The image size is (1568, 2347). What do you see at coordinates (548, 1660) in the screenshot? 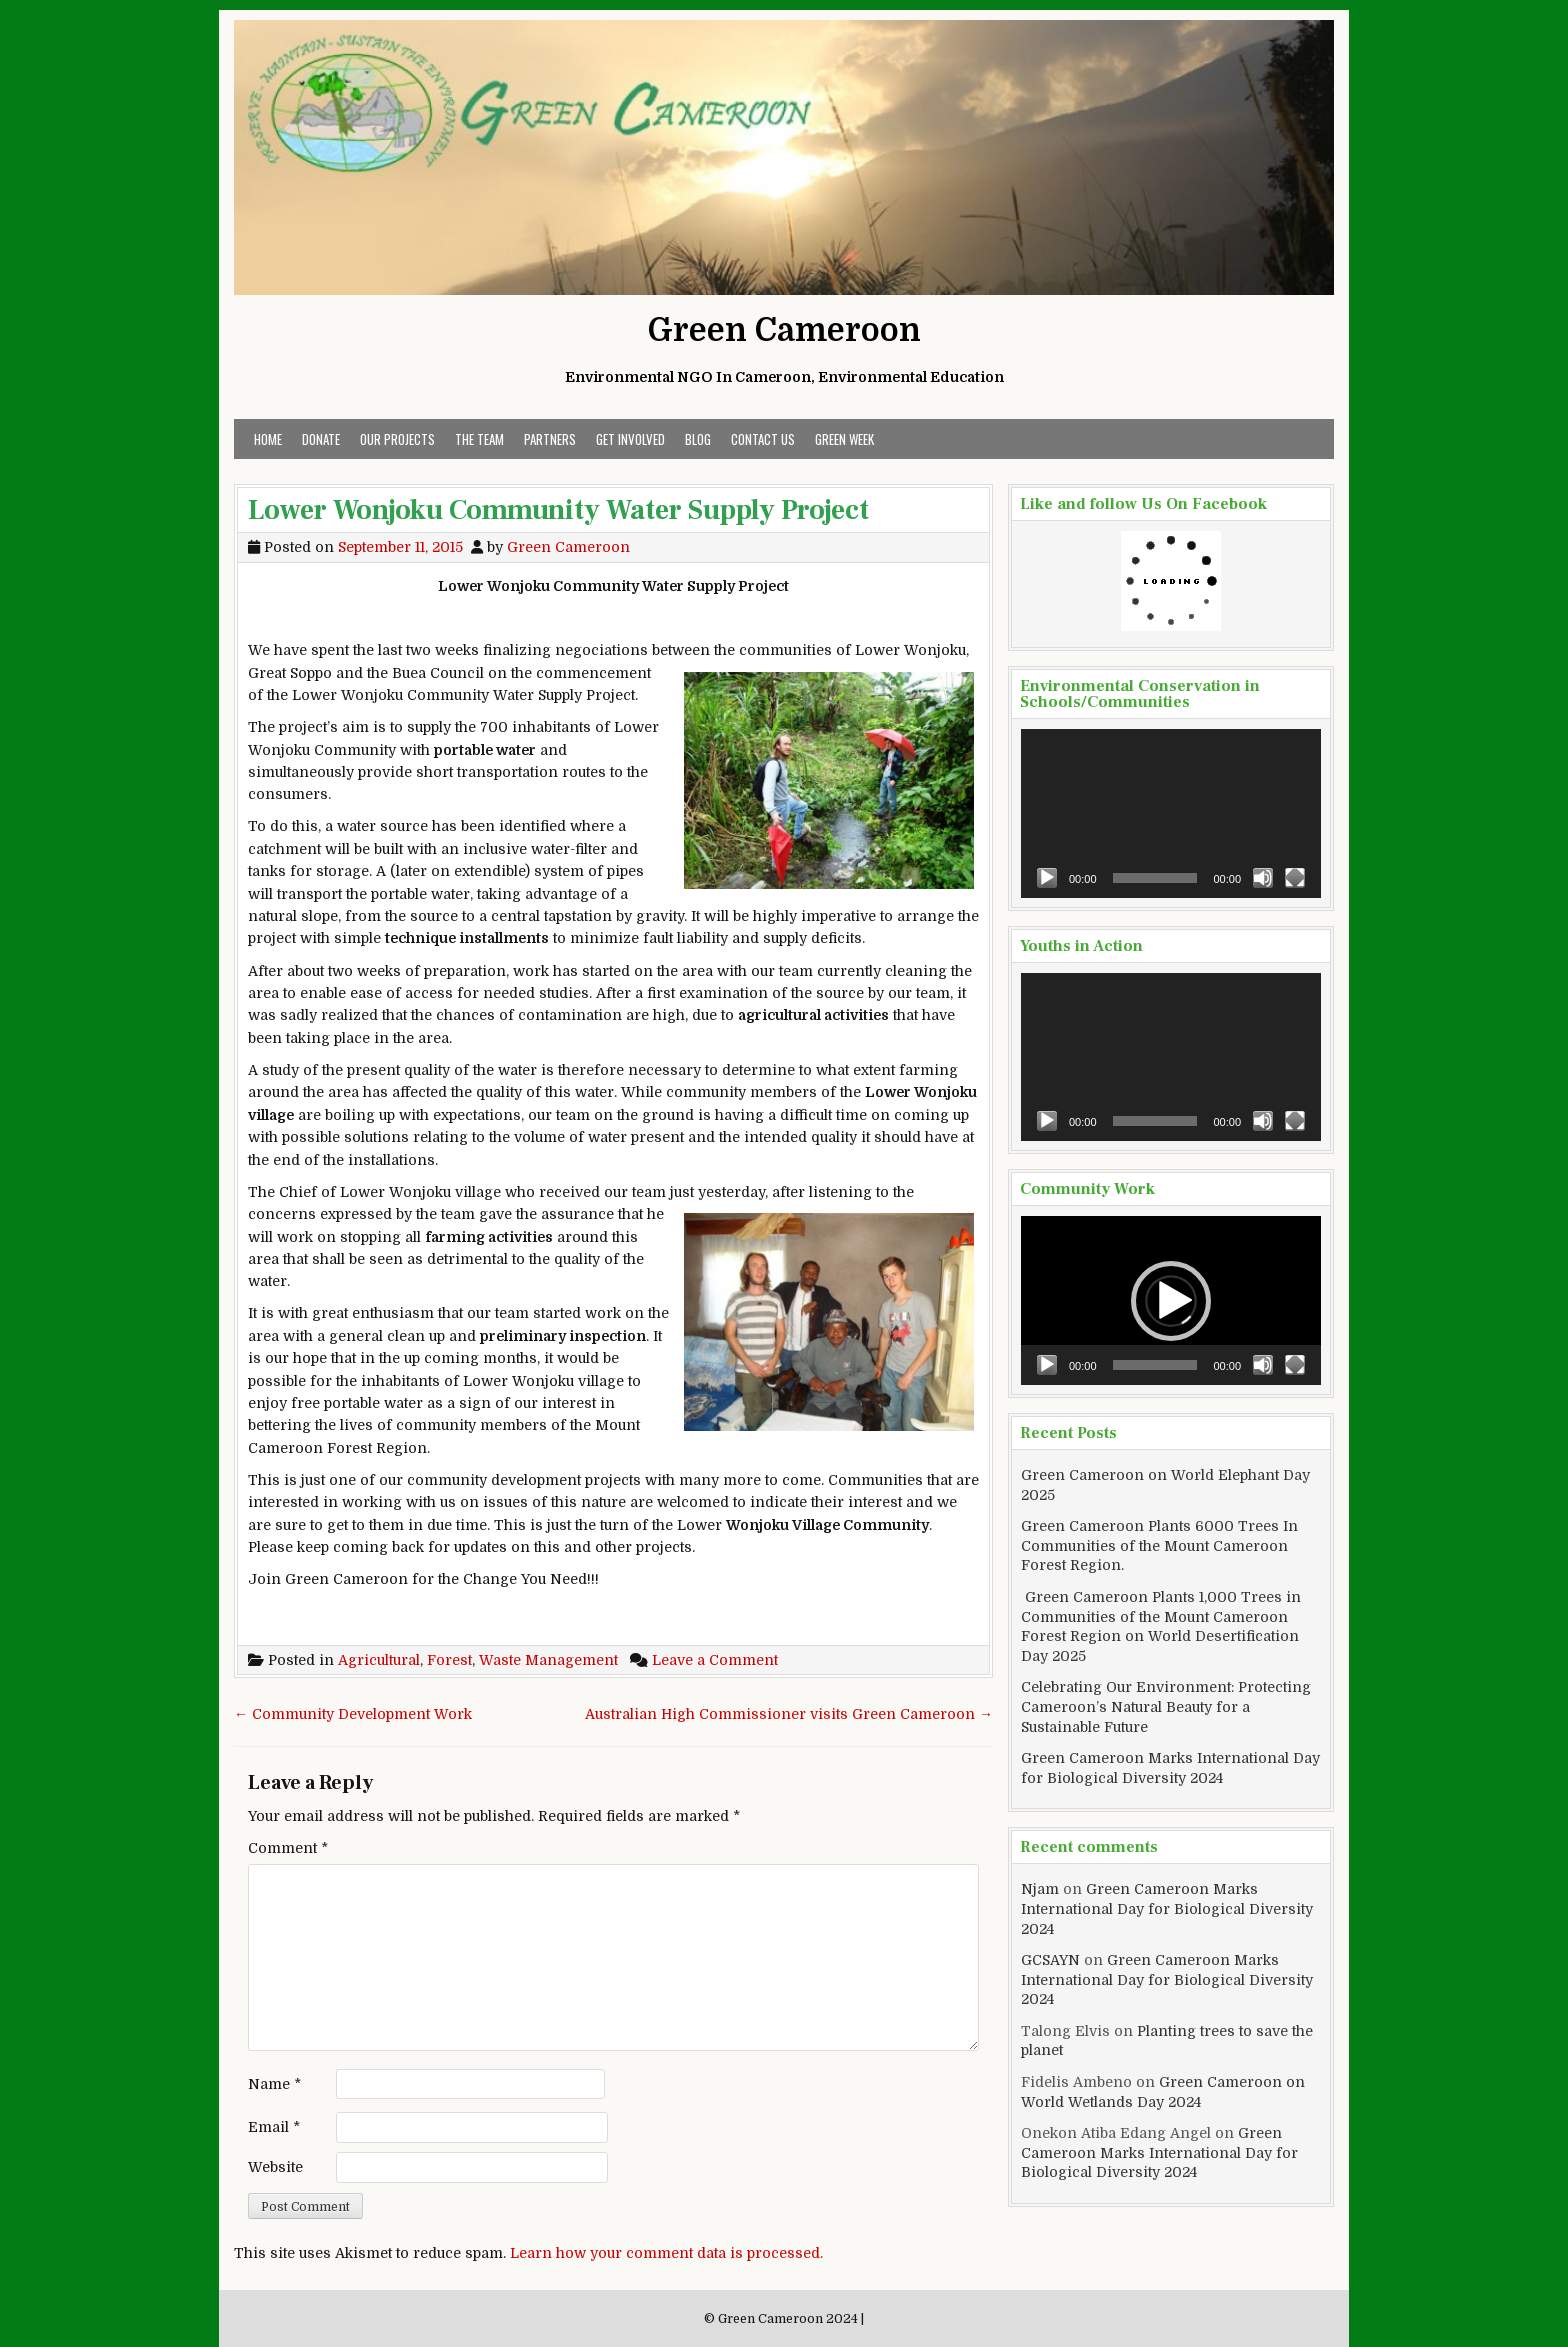
I see `Waste Management` at bounding box center [548, 1660].